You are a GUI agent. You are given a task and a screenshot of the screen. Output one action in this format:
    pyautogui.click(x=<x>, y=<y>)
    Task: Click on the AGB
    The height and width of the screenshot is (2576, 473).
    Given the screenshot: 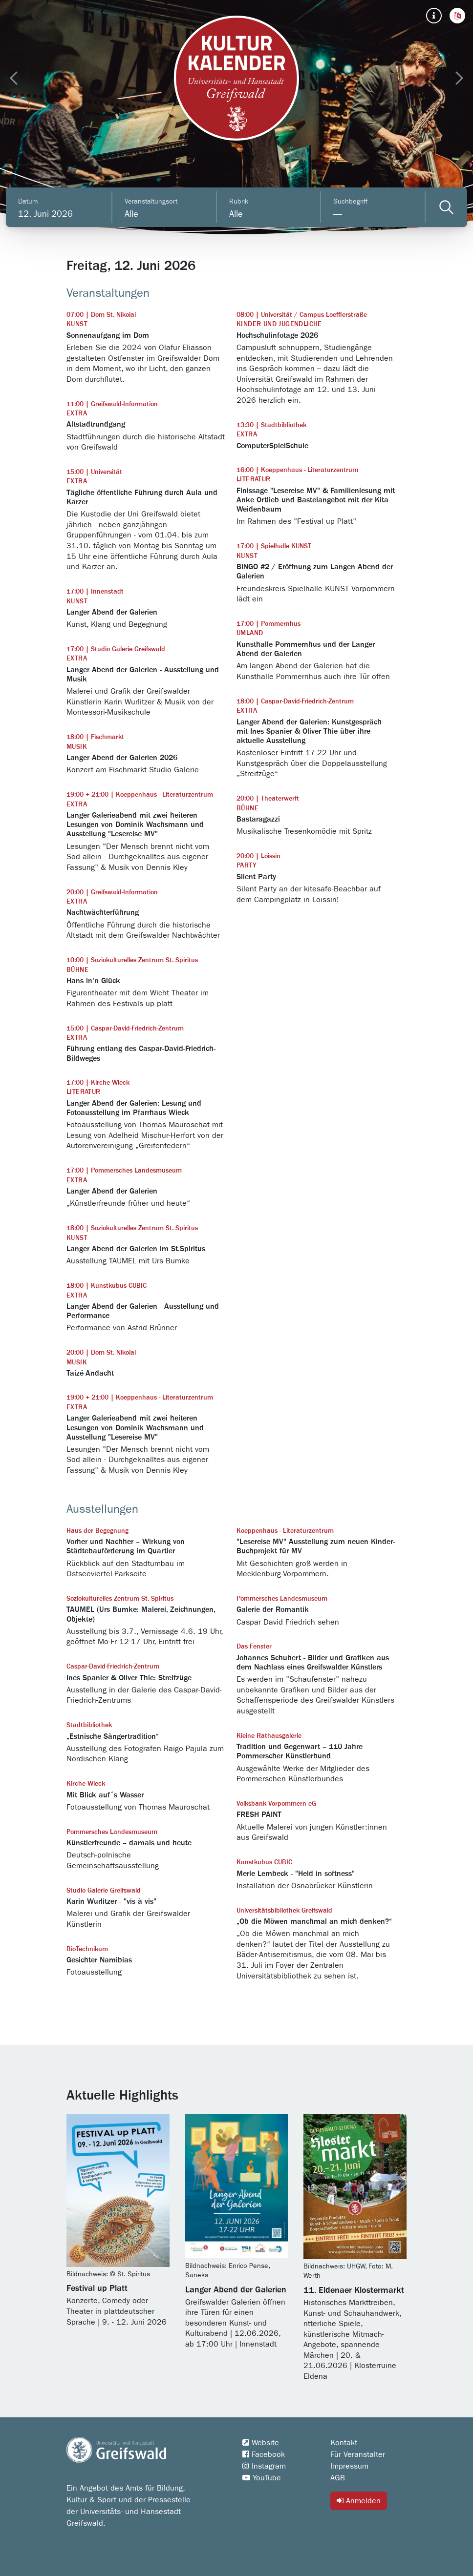 What is the action you would take?
    pyautogui.click(x=337, y=2478)
    